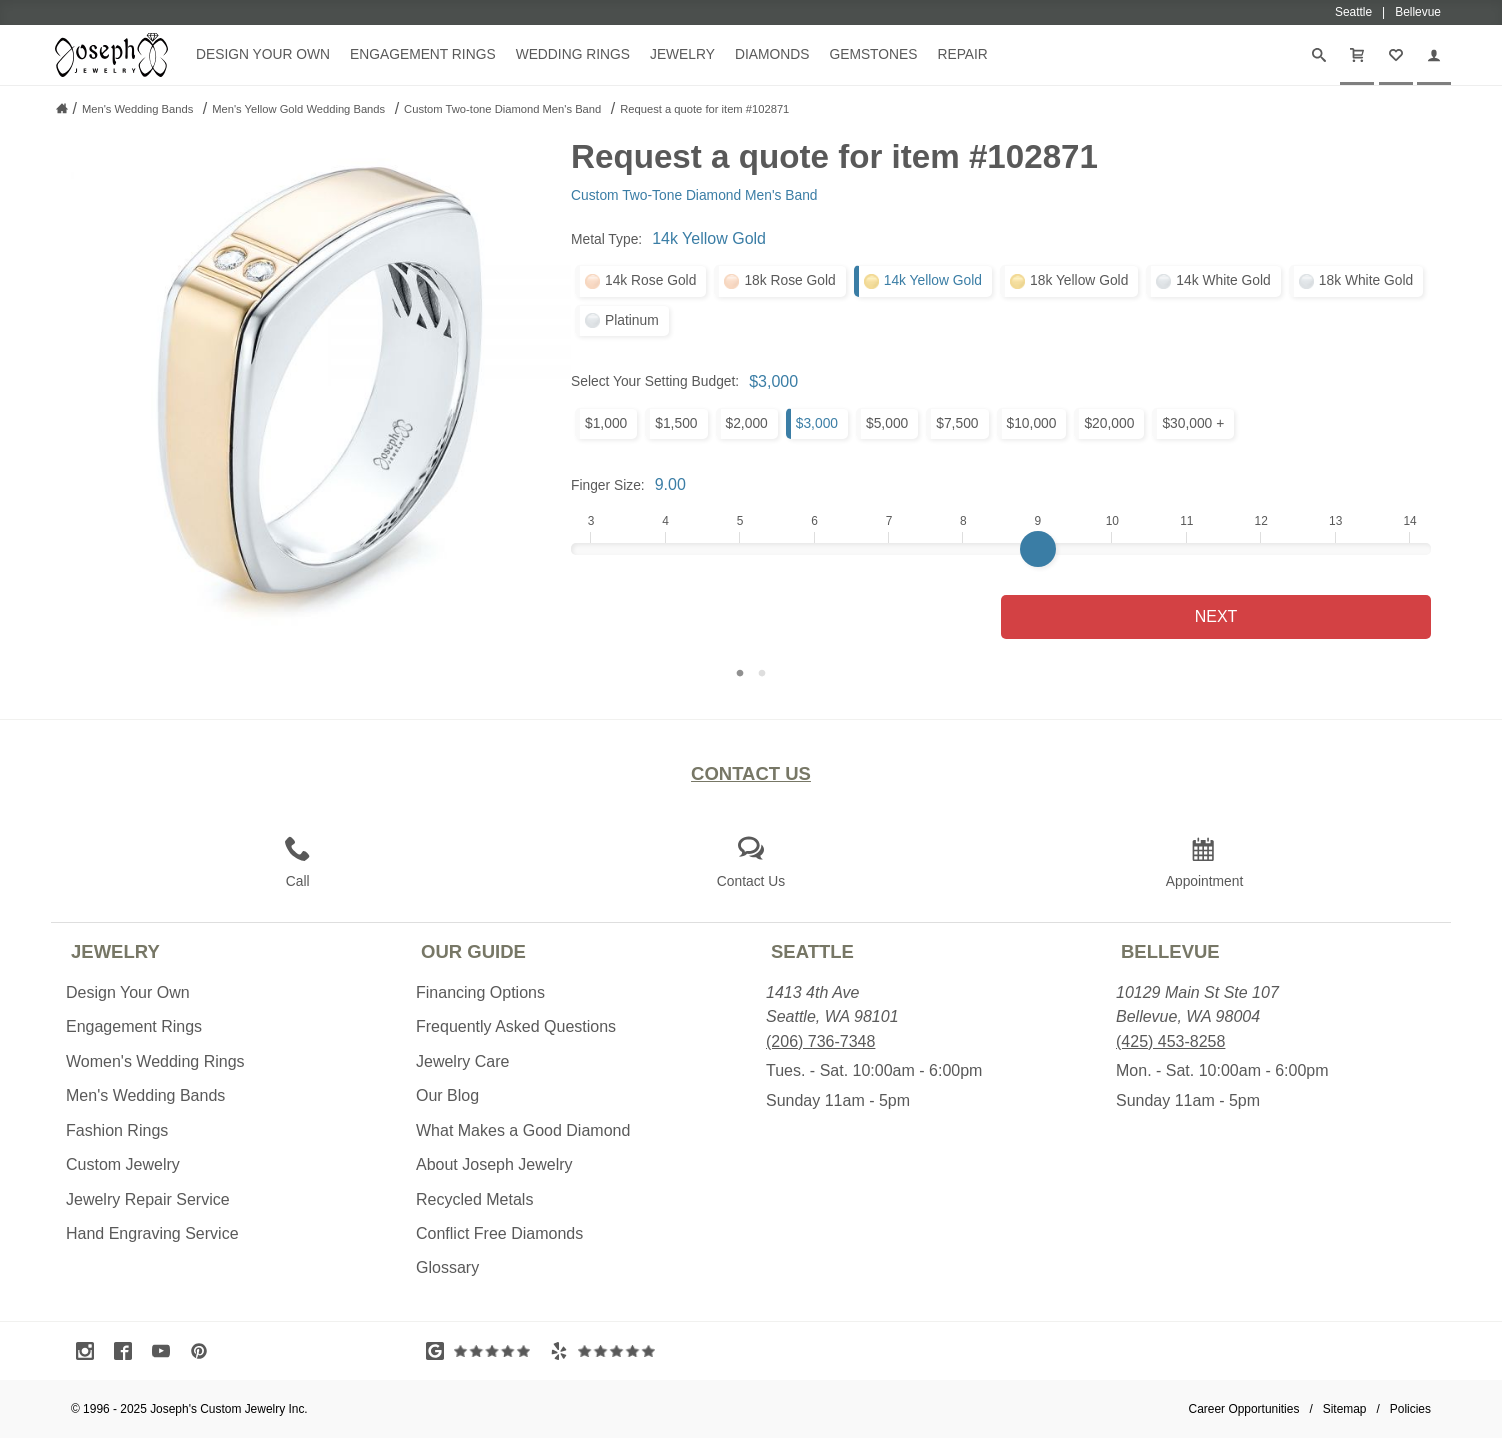 The image size is (1502, 1438). I want to click on [Cart], so click(1357, 55).